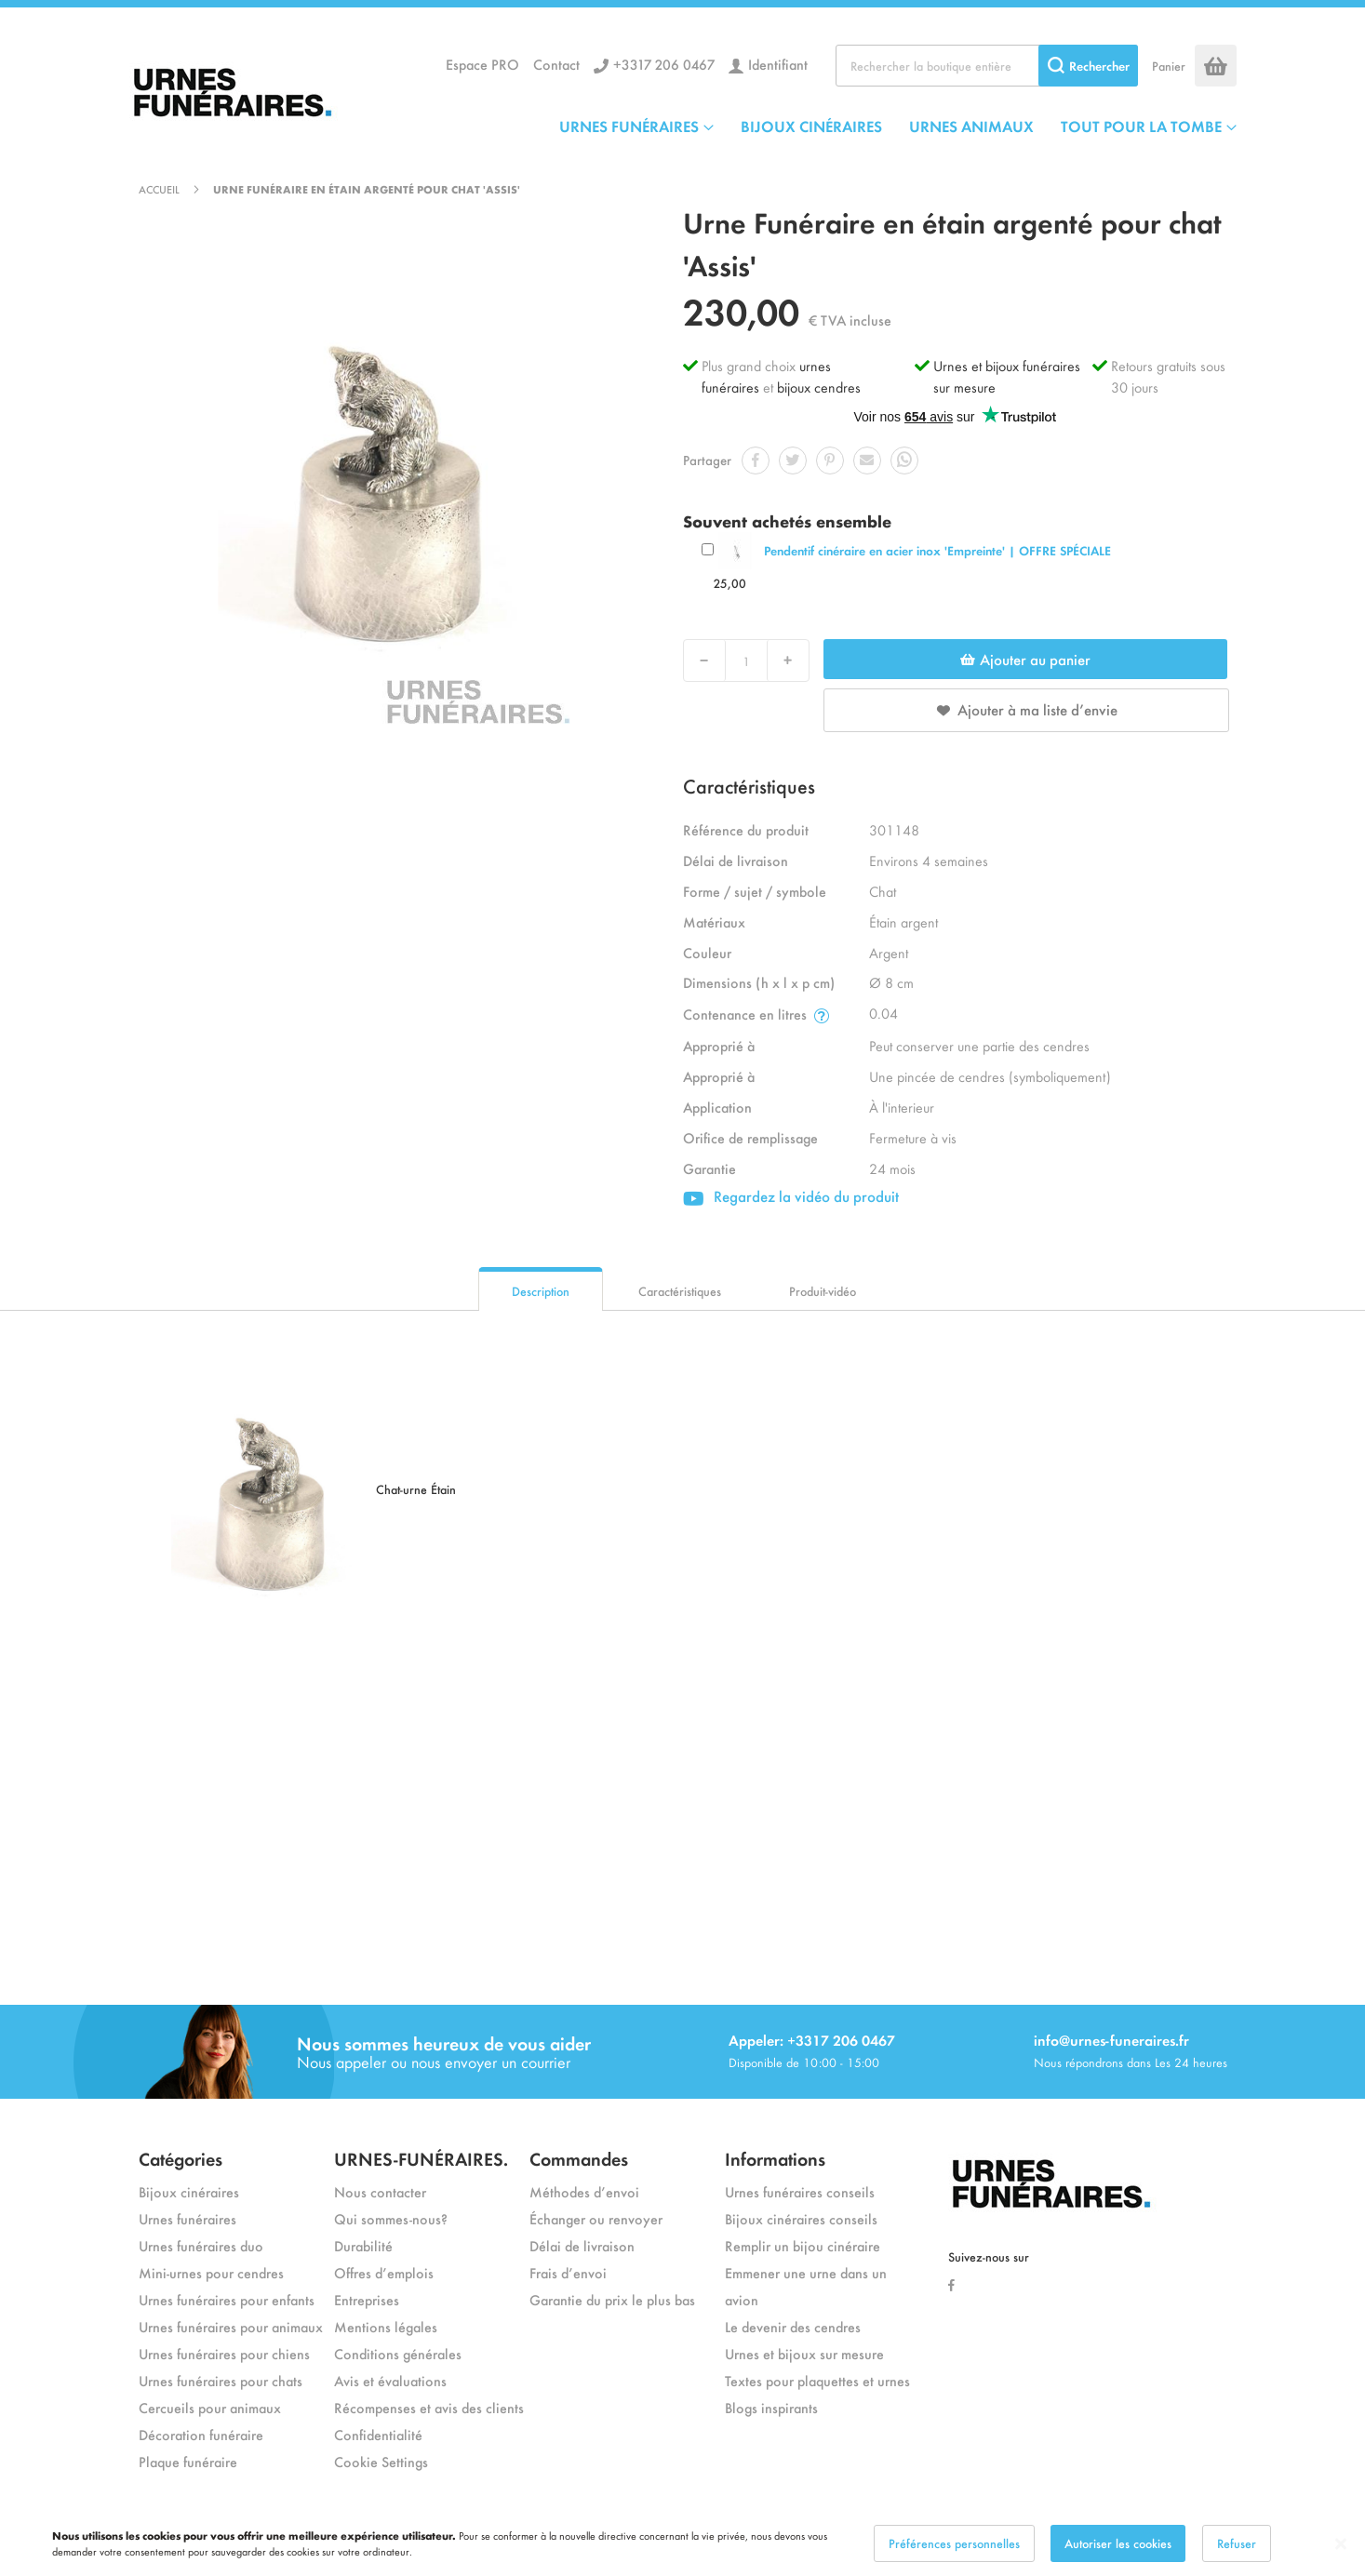 This screenshot has height=2576, width=1365. I want to click on Catégories, so click(180, 2157).